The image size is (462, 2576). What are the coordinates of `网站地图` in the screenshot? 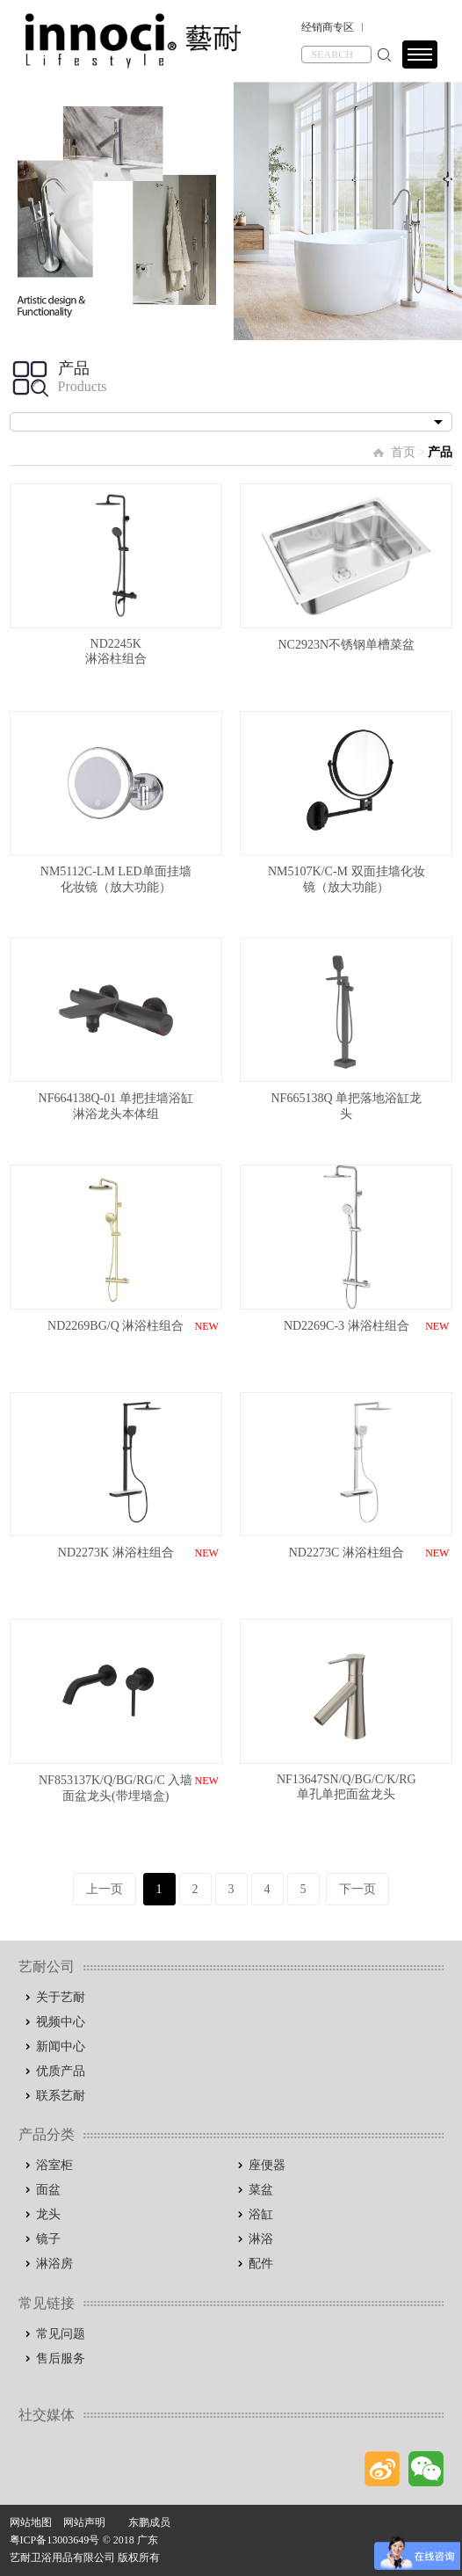 It's located at (31, 2522).